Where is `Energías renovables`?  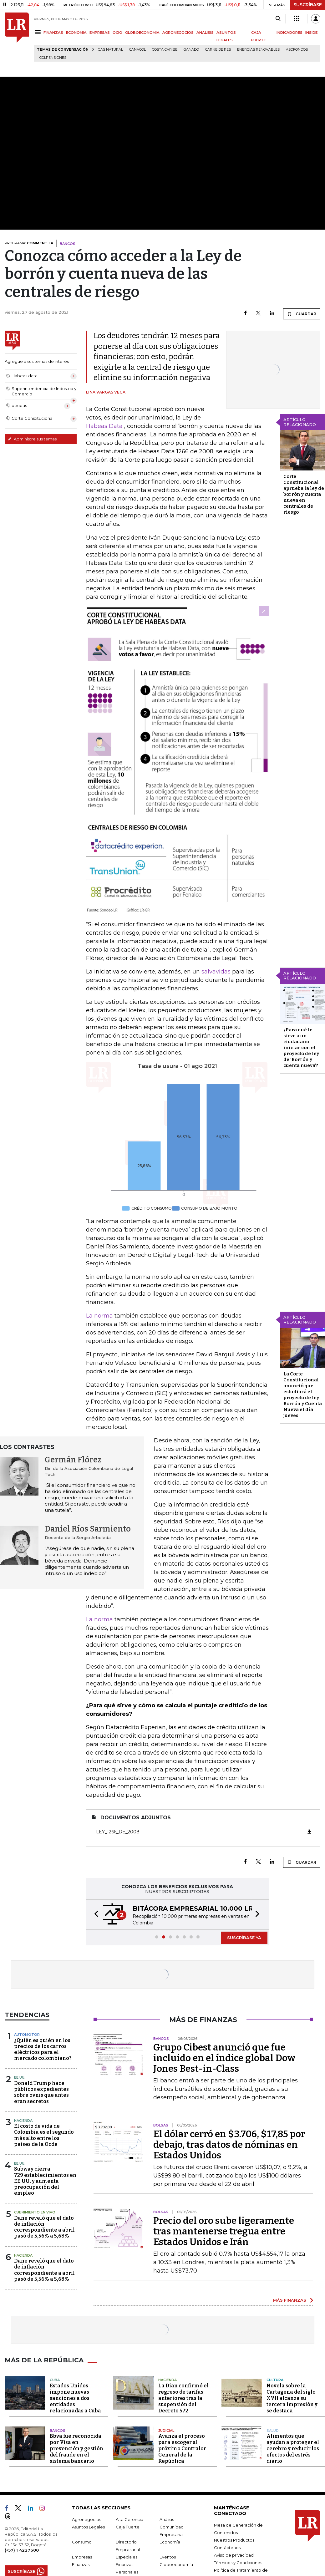
Energías renovables is located at coordinates (258, 50).